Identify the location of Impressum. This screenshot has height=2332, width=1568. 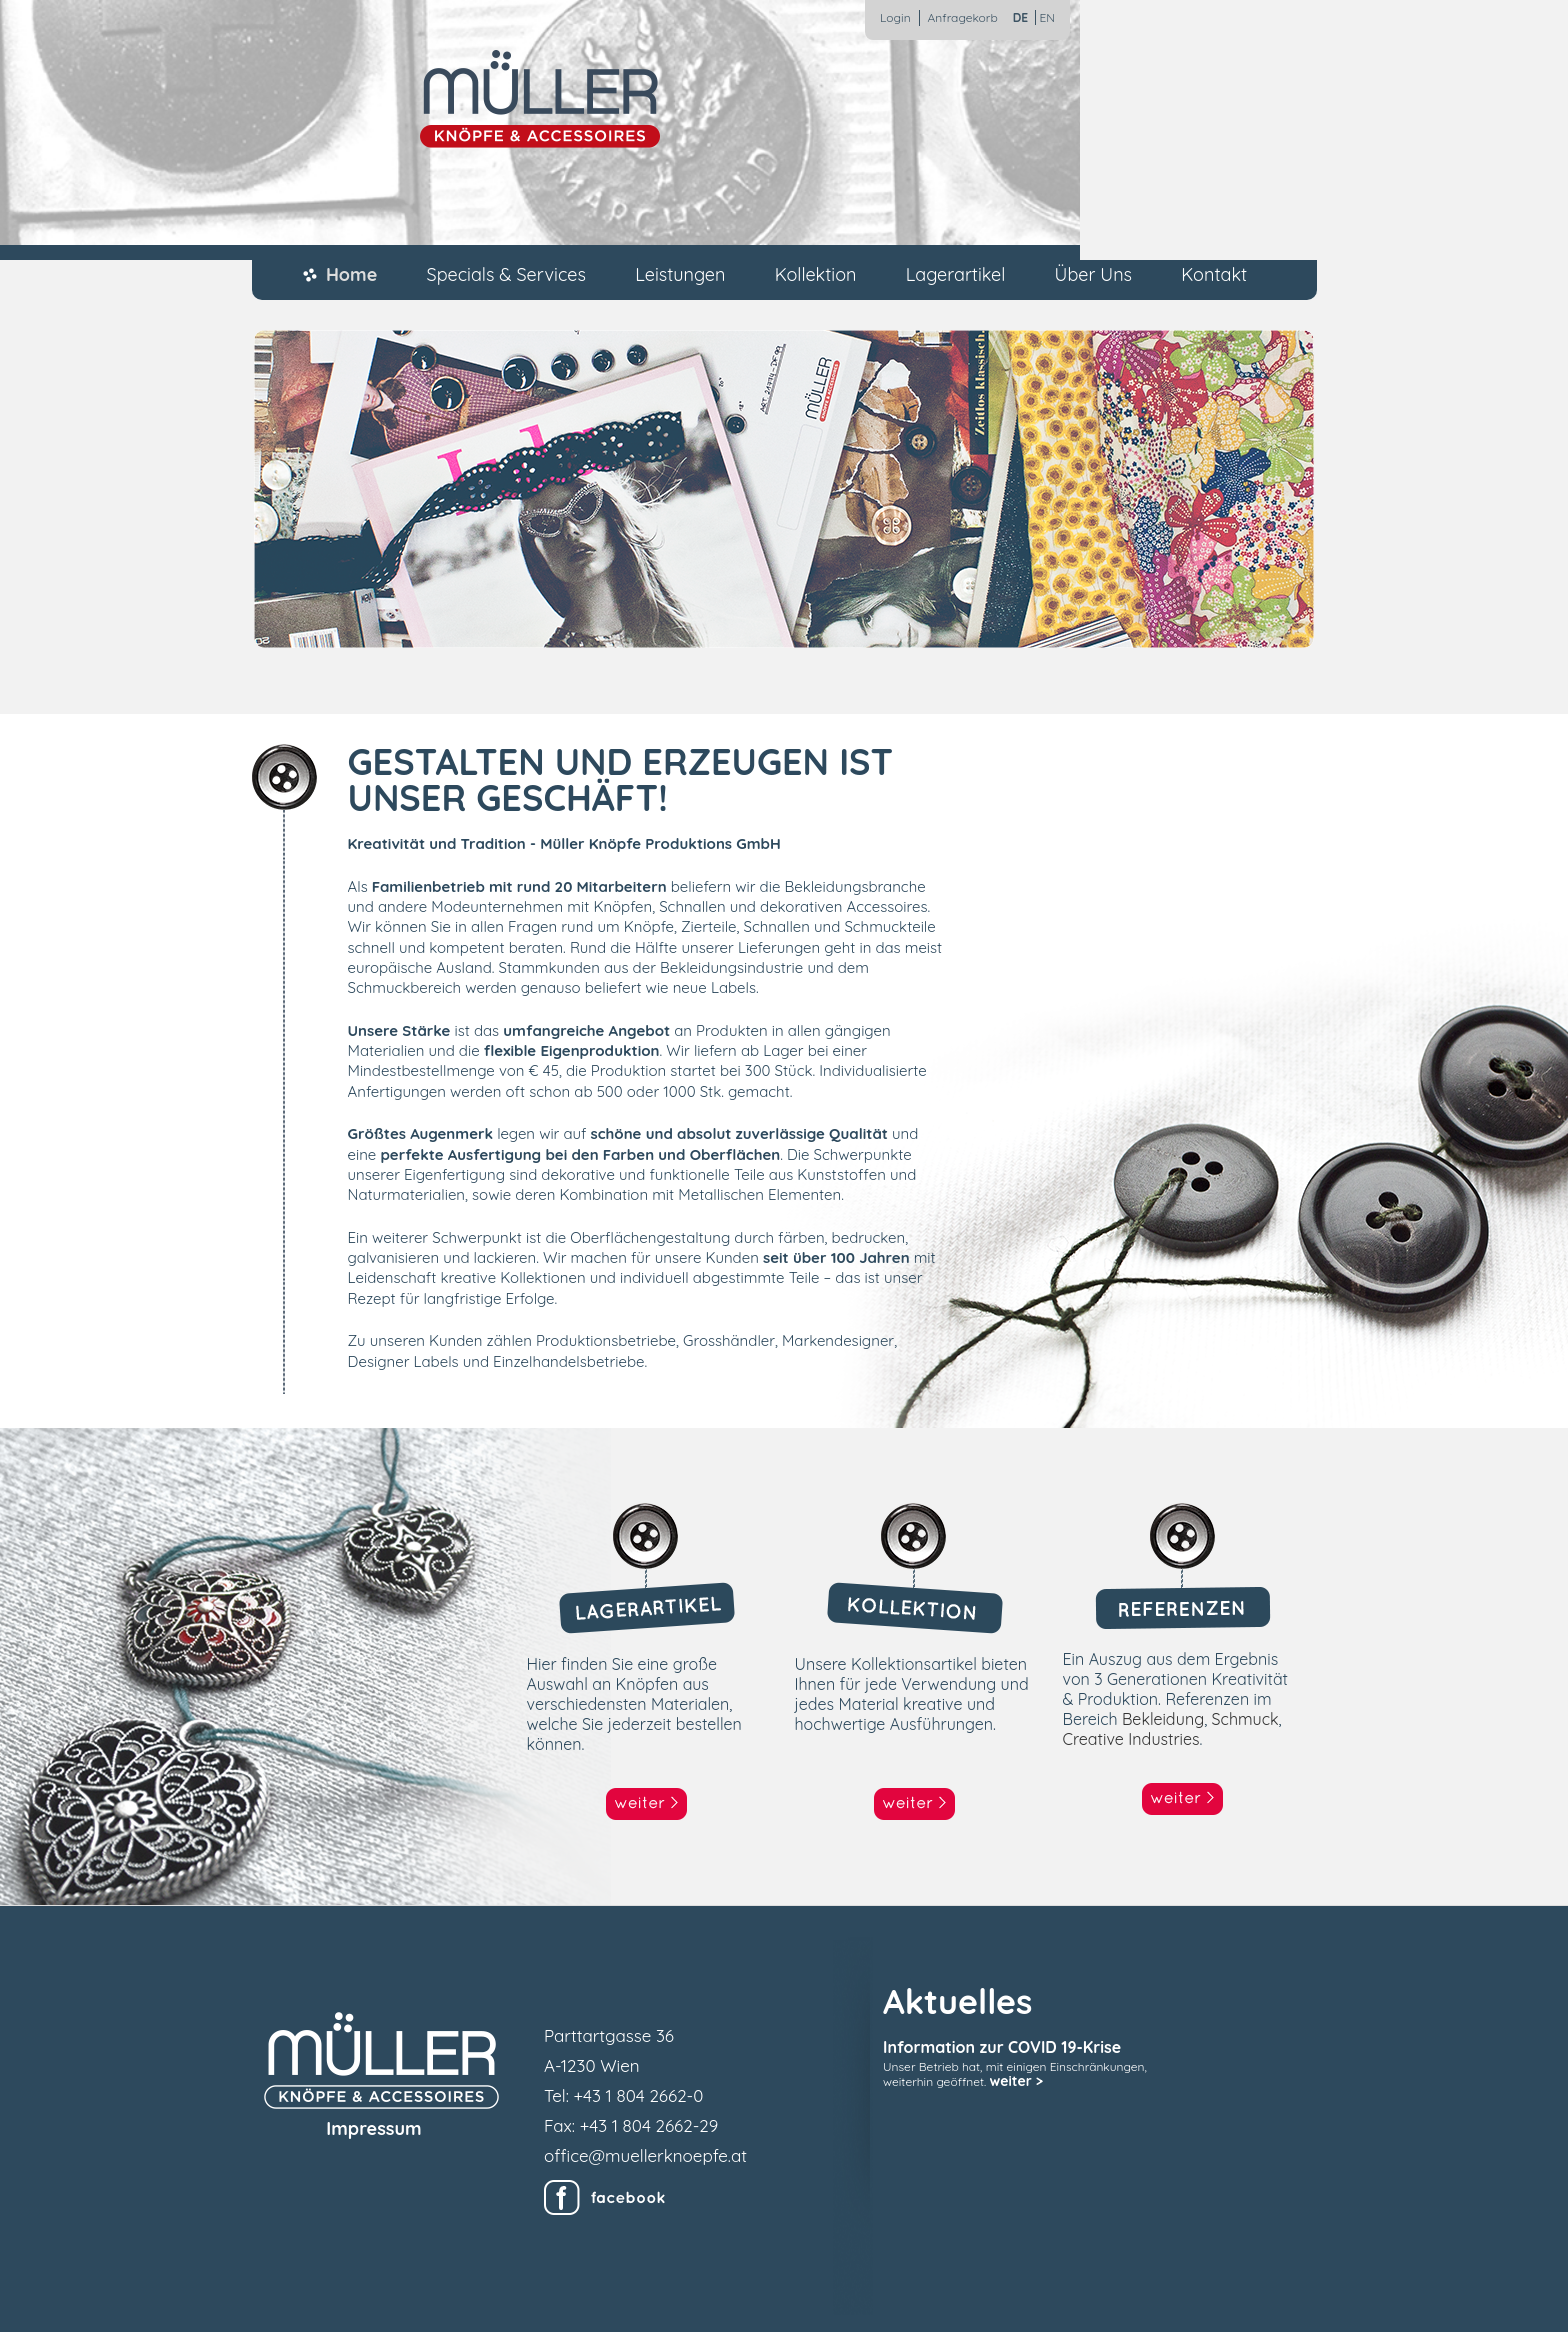
(373, 2128).